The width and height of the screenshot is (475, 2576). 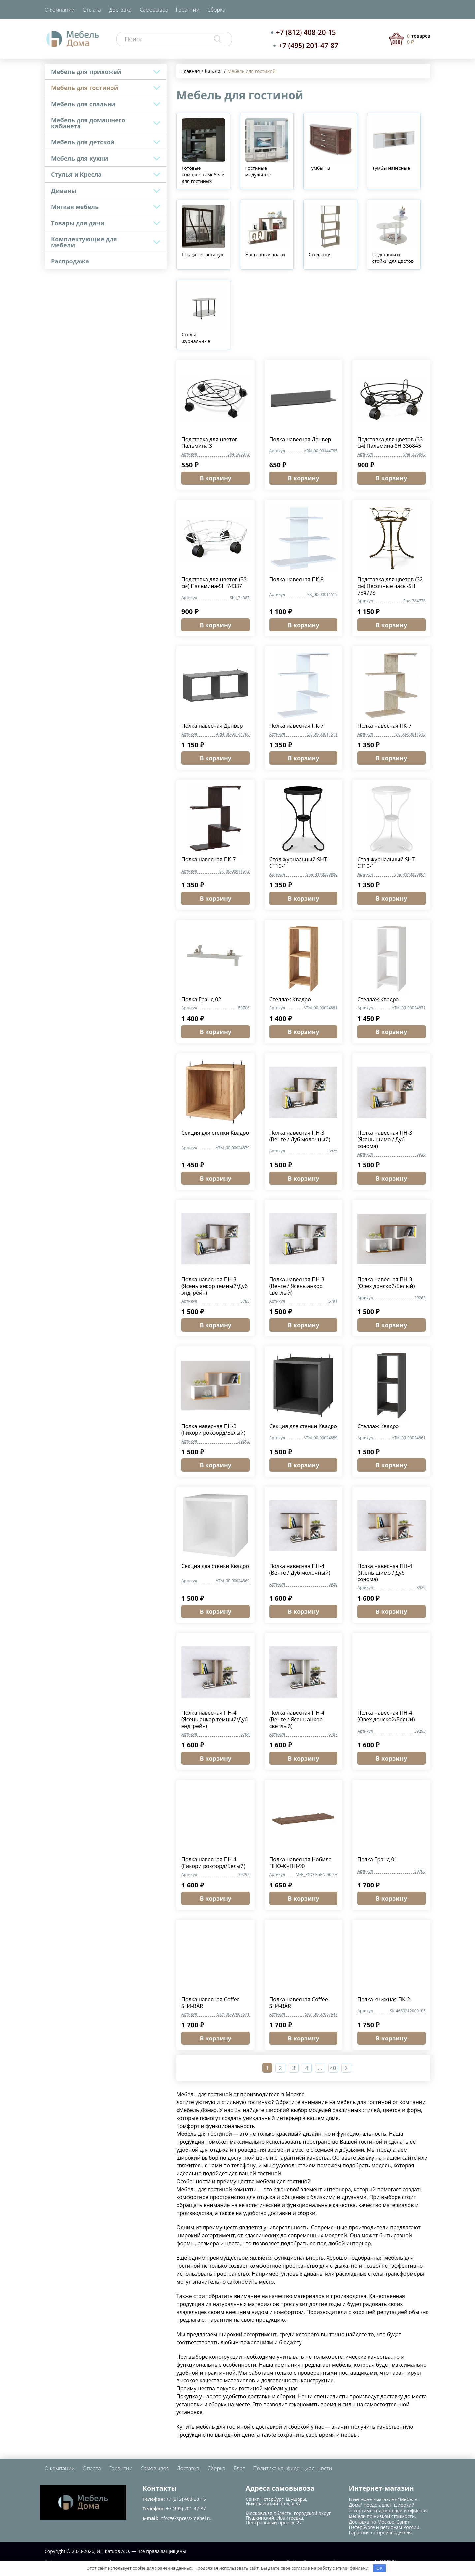 I want to click on О компании, so click(x=60, y=9).